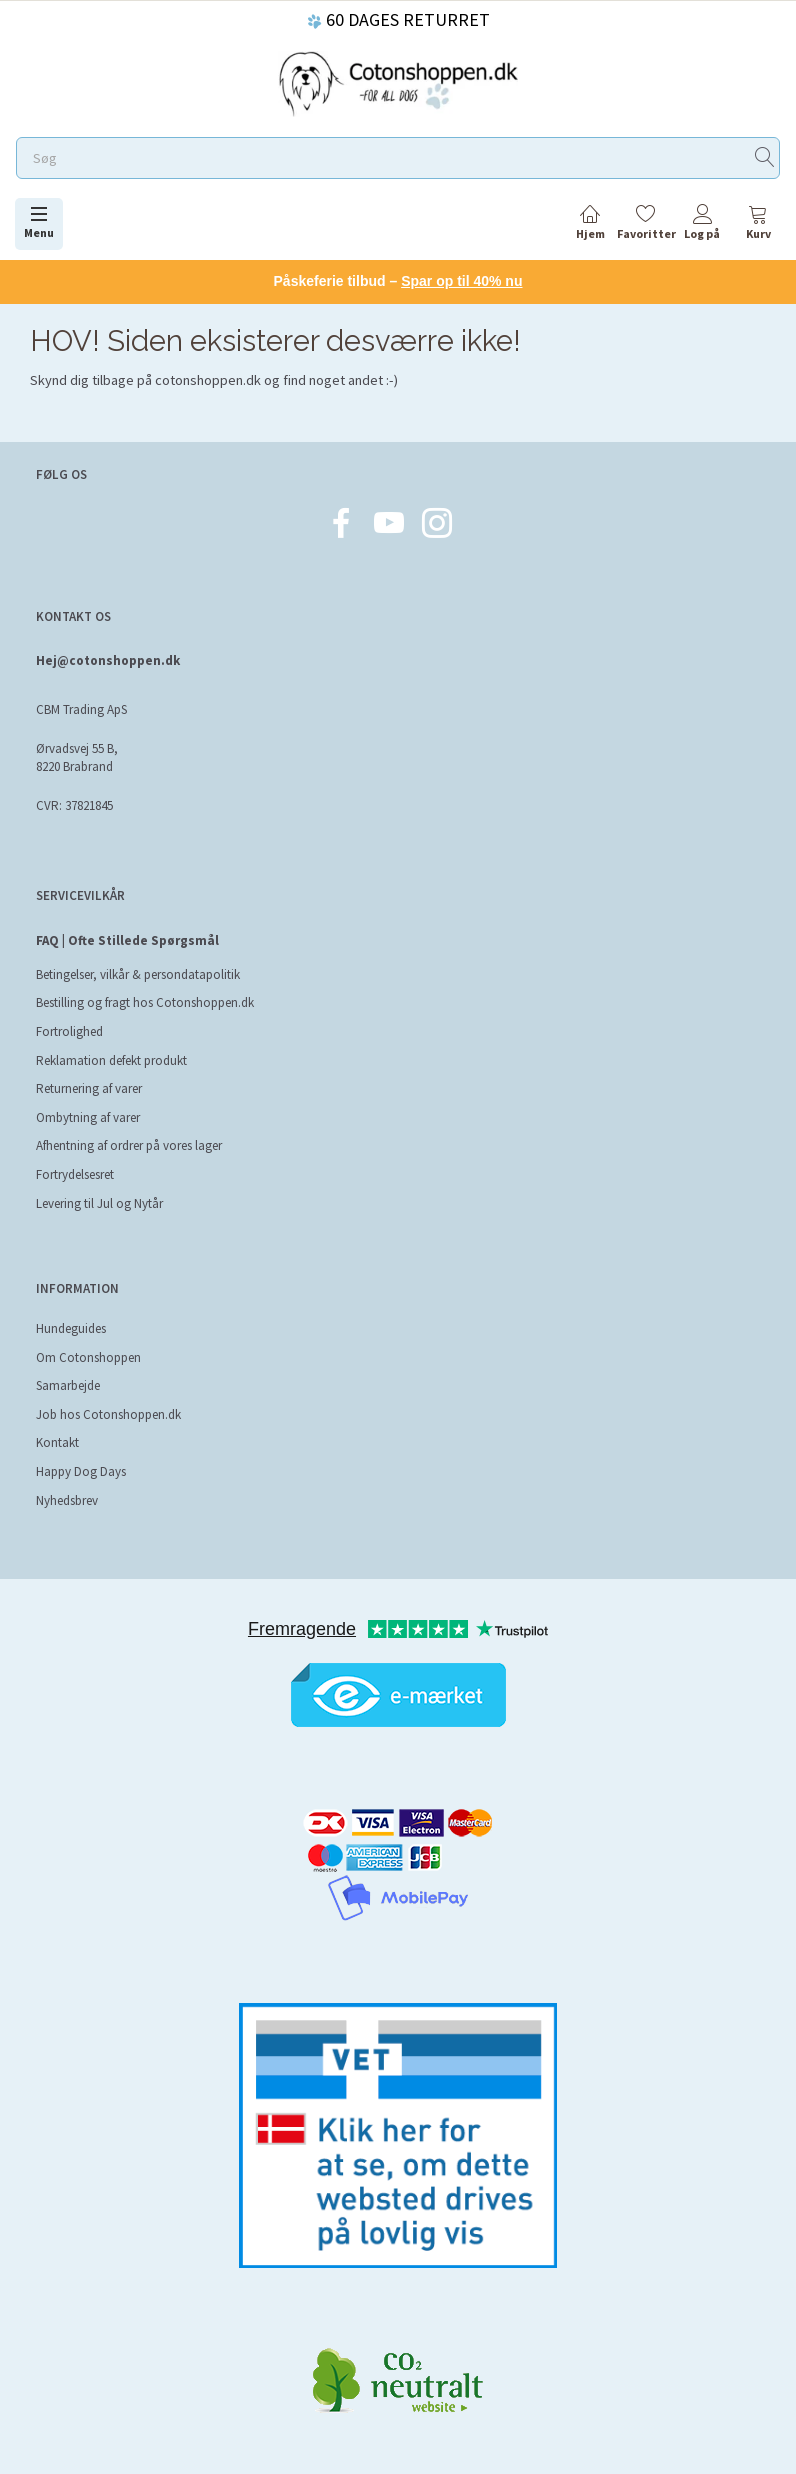  I want to click on Returnering af varer, so click(89, 1088).